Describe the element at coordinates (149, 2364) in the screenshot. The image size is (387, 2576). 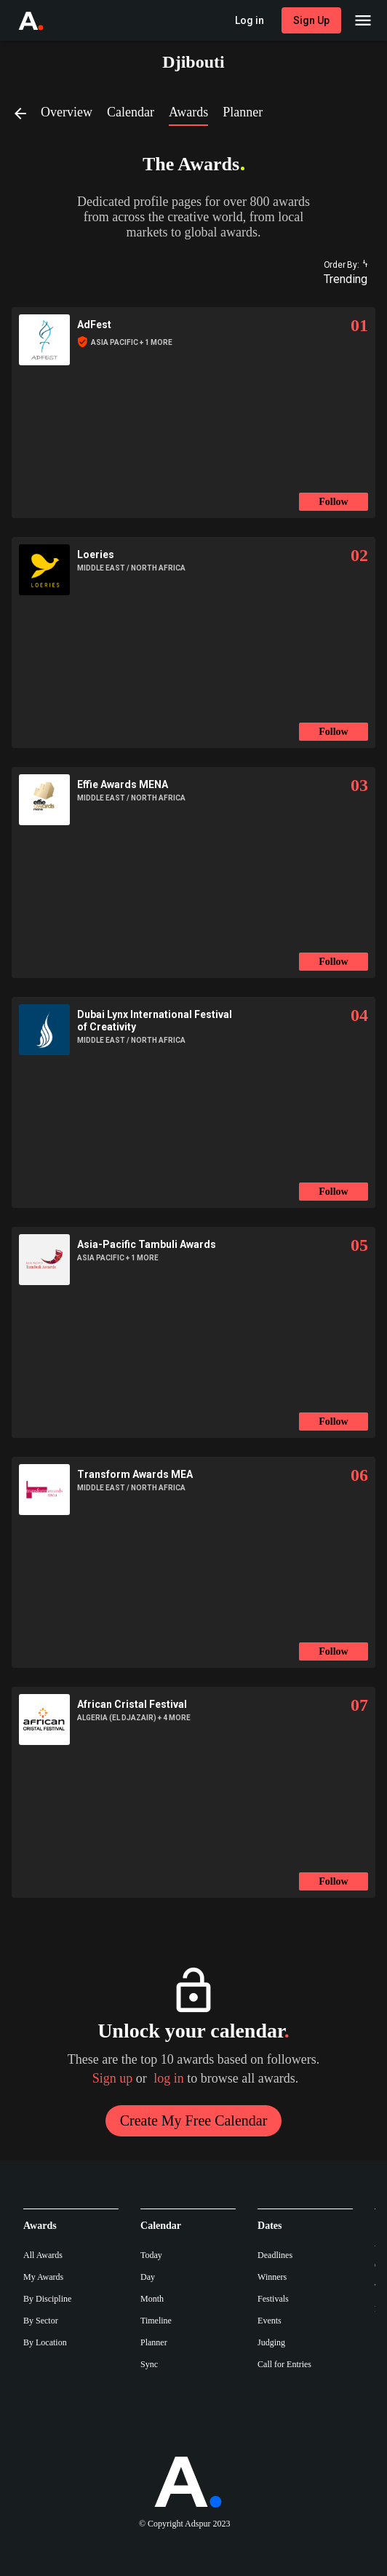
I see `Sync` at that location.